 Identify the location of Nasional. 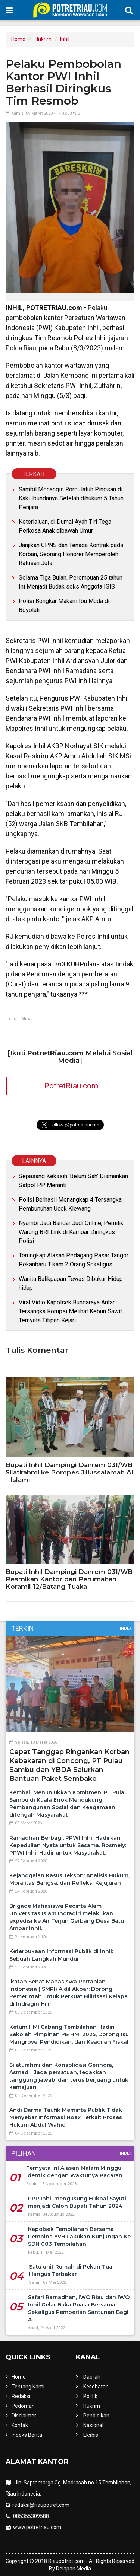
(93, 2425).